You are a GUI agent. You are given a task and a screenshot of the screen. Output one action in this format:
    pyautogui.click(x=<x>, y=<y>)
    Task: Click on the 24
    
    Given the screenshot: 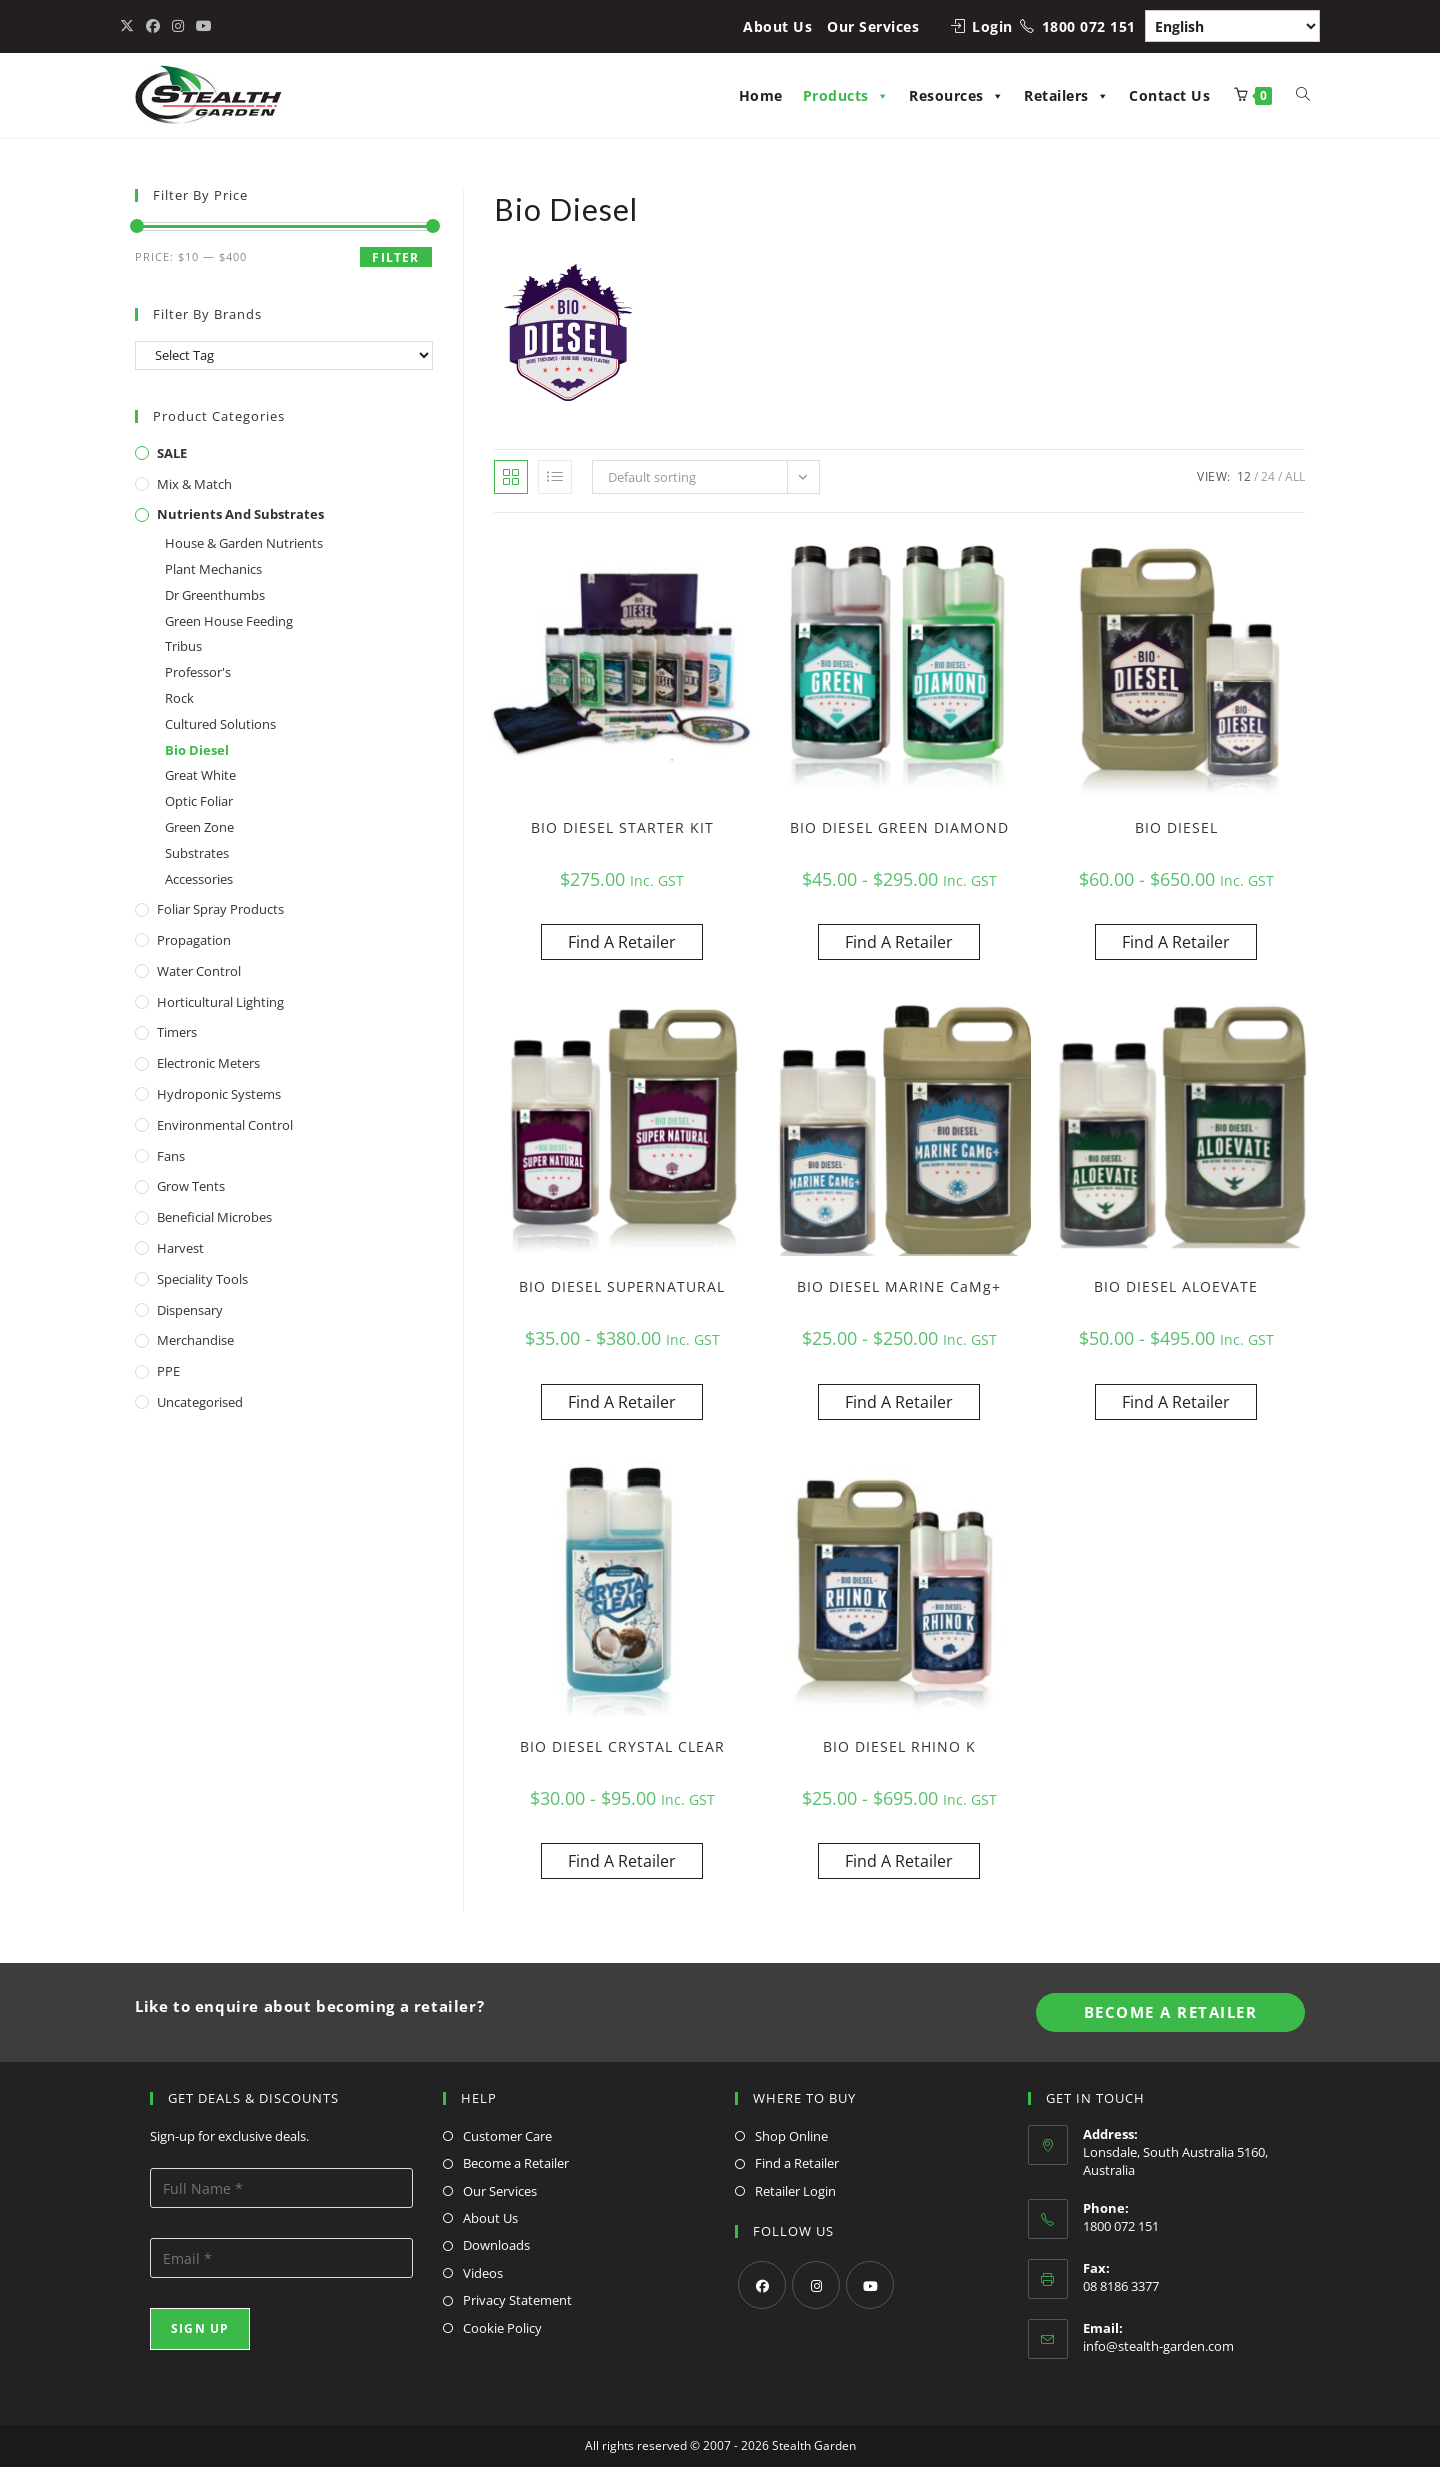 What is the action you would take?
    pyautogui.click(x=1268, y=476)
    